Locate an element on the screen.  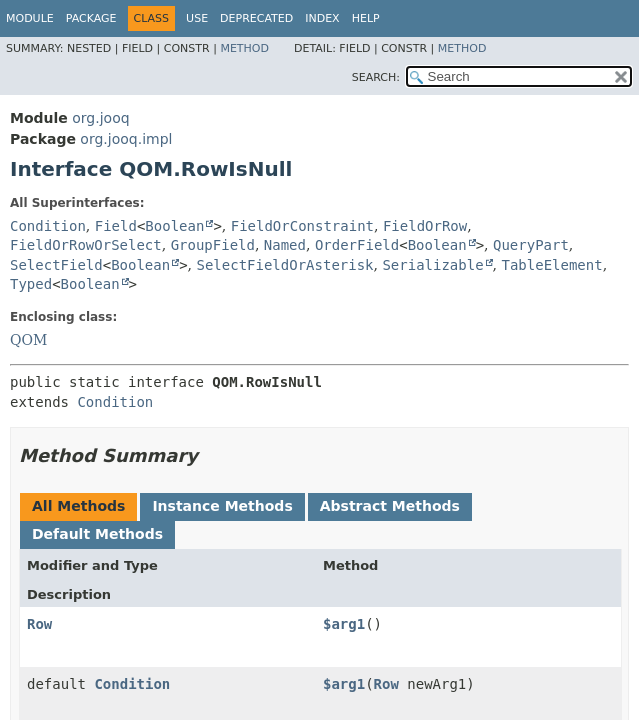
Instance Methods [tab] is located at coordinates (222, 506).